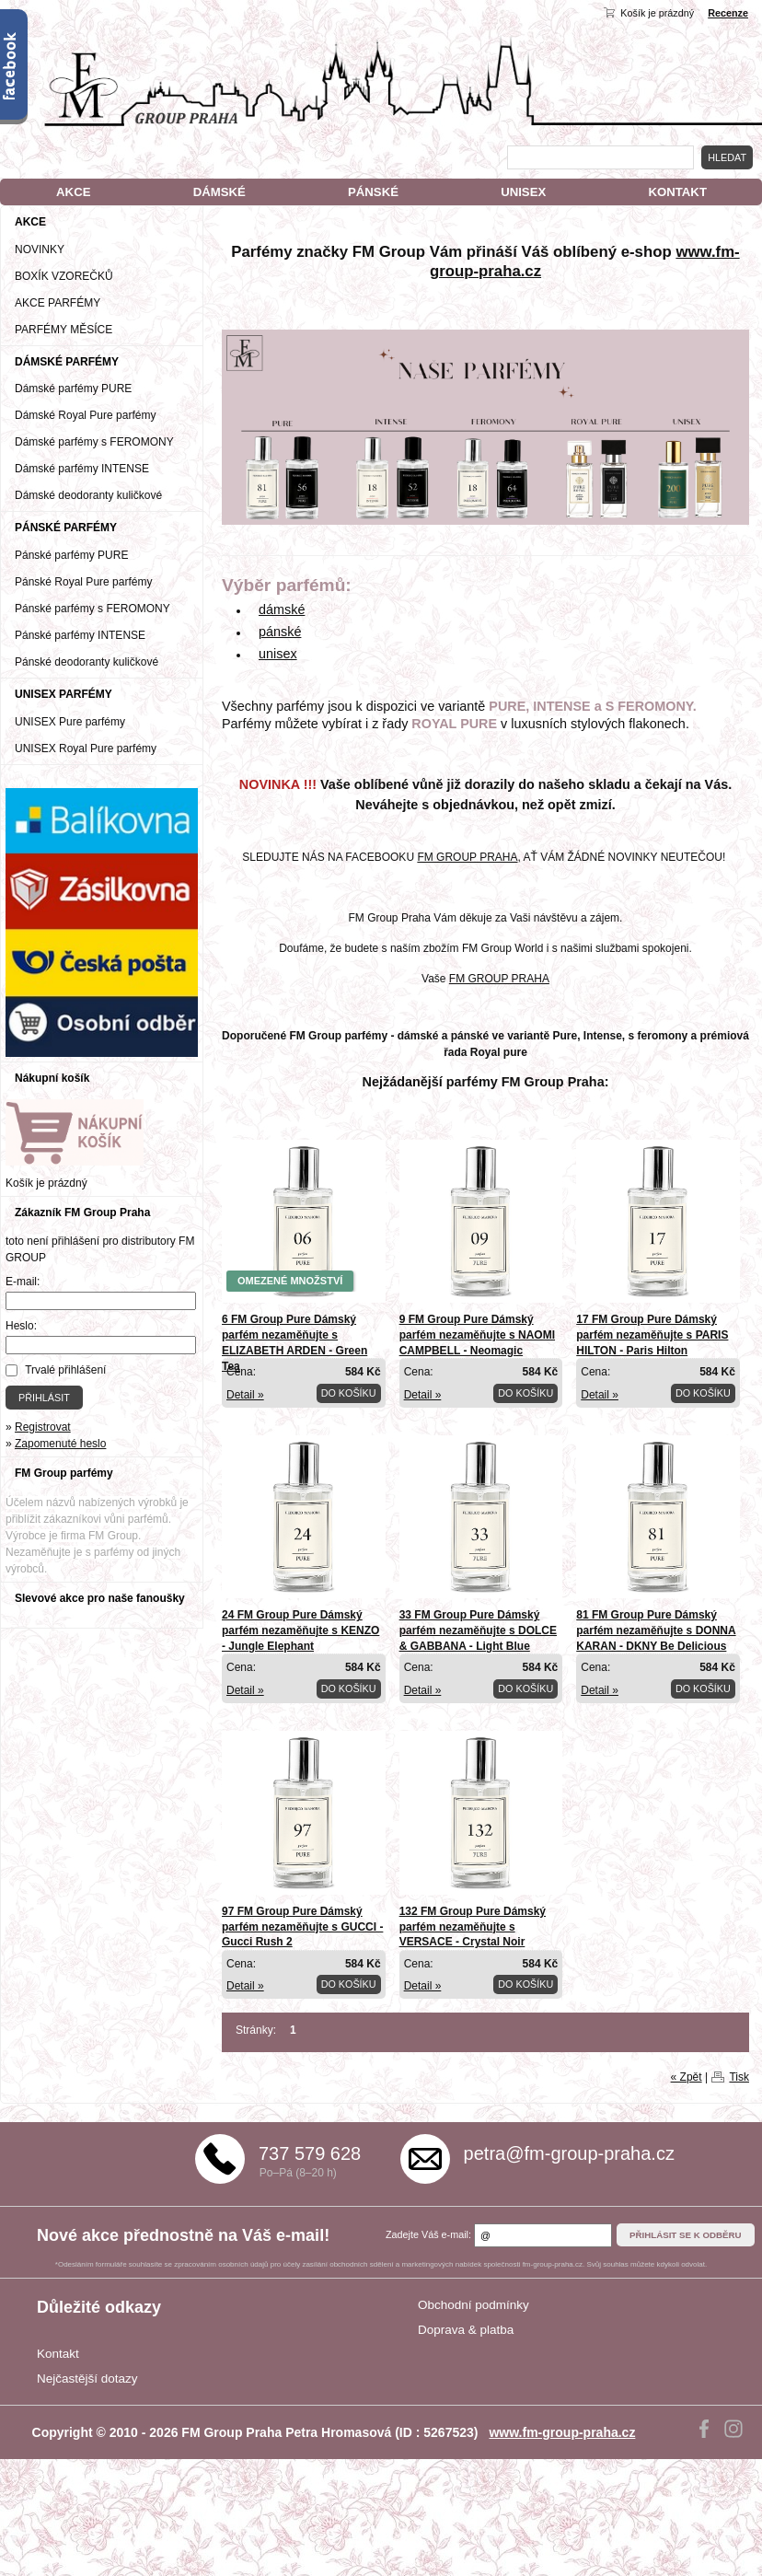  What do you see at coordinates (23, 1281) in the screenshot?
I see `E-mail:` at bounding box center [23, 1281].